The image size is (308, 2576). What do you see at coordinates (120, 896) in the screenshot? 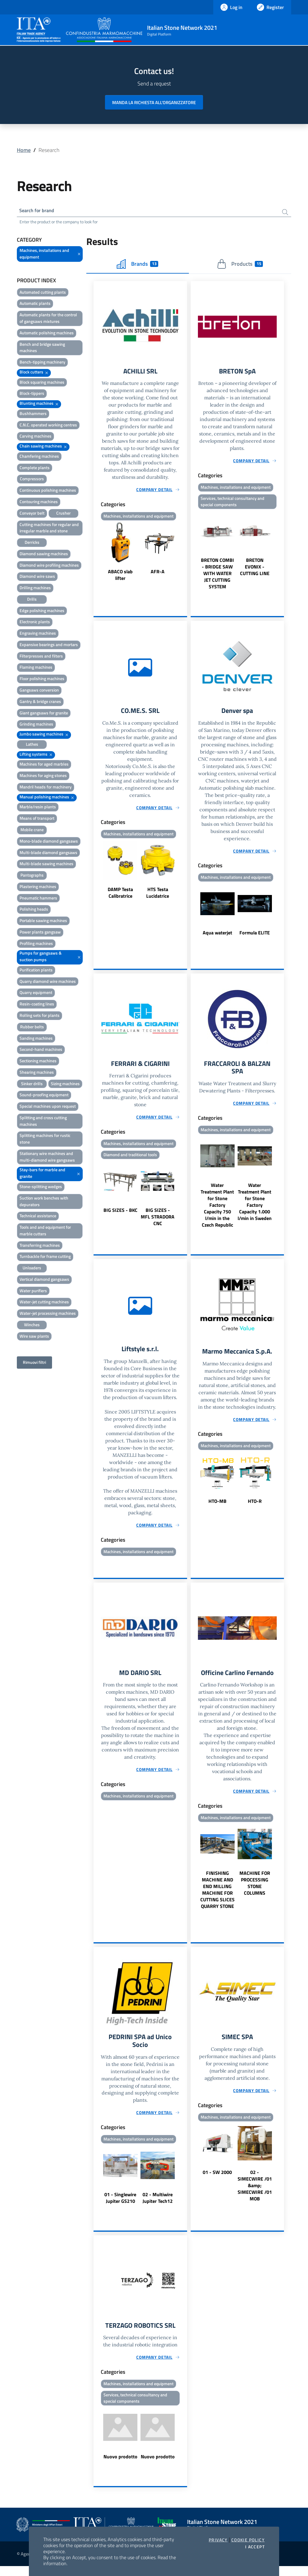
I see `DAMP Testa Calibratrice` at bounding box center [120, 896].